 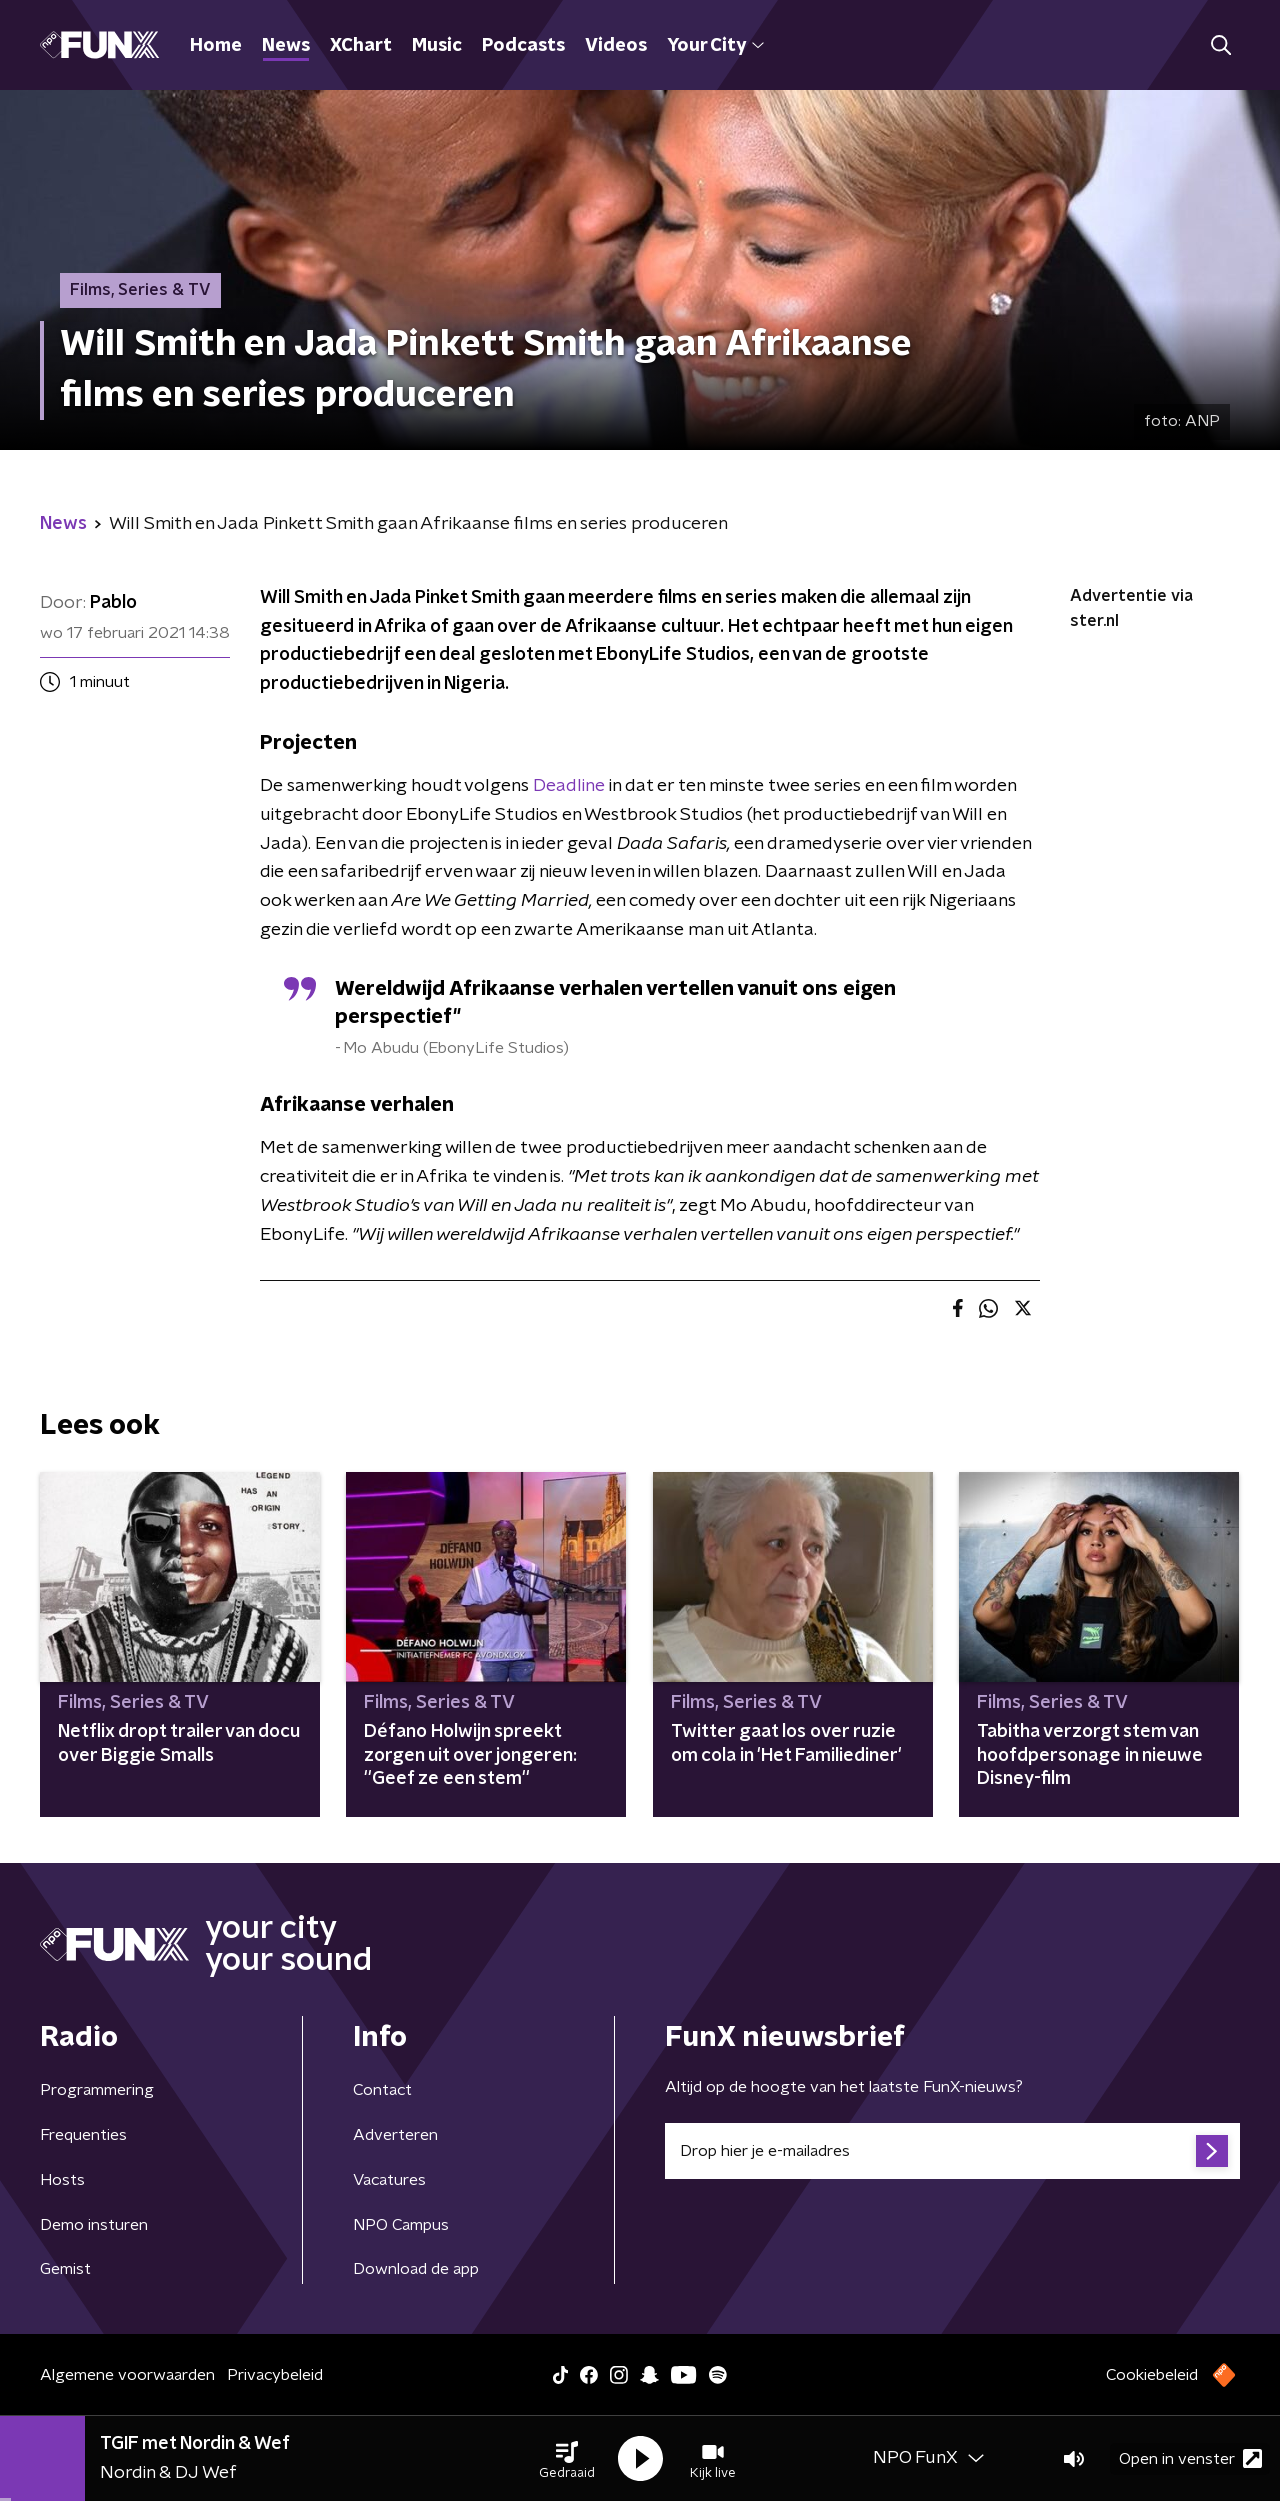 What do you see at coordinates (569, 786) in the screenshot?
I see `Deadline` at bounding box center [569, 786].